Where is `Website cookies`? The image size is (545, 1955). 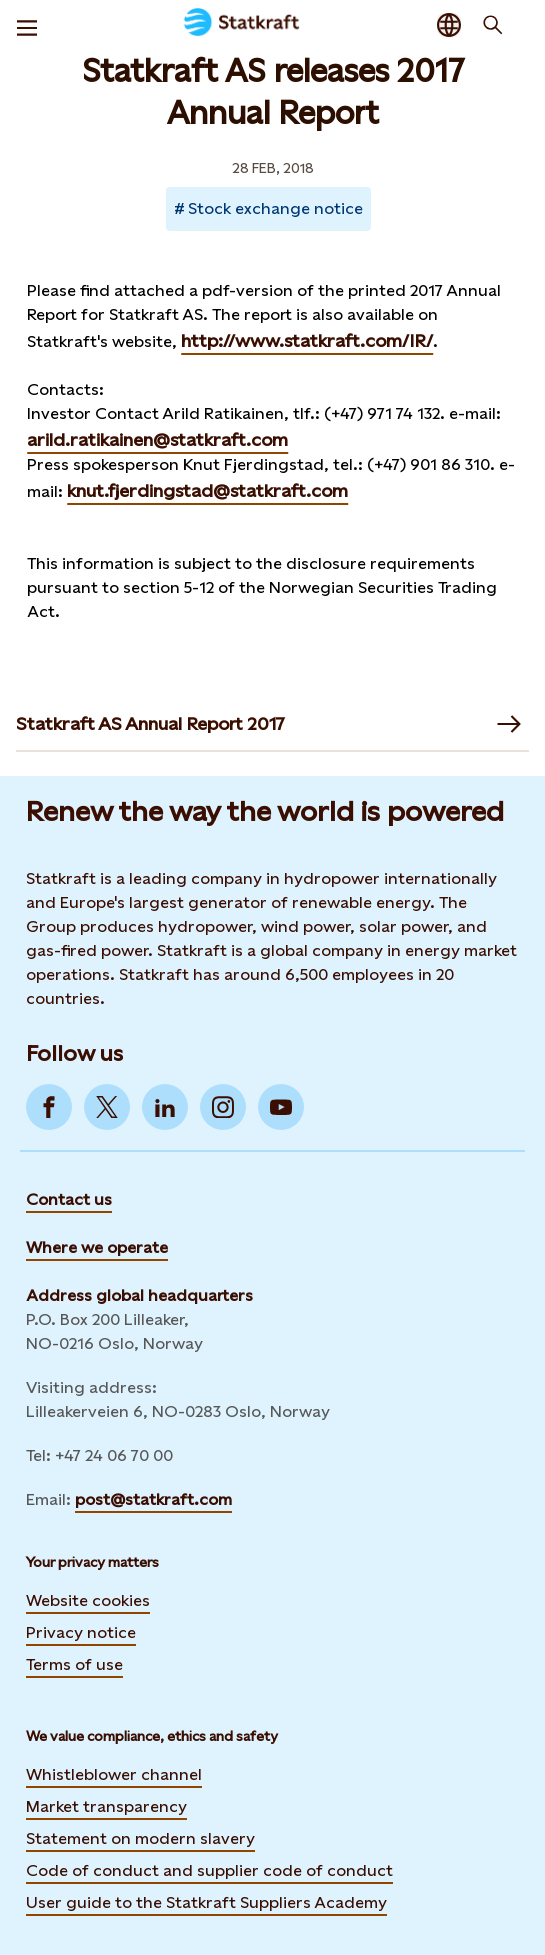
Website cookies is located at coordinates (88, 1600).